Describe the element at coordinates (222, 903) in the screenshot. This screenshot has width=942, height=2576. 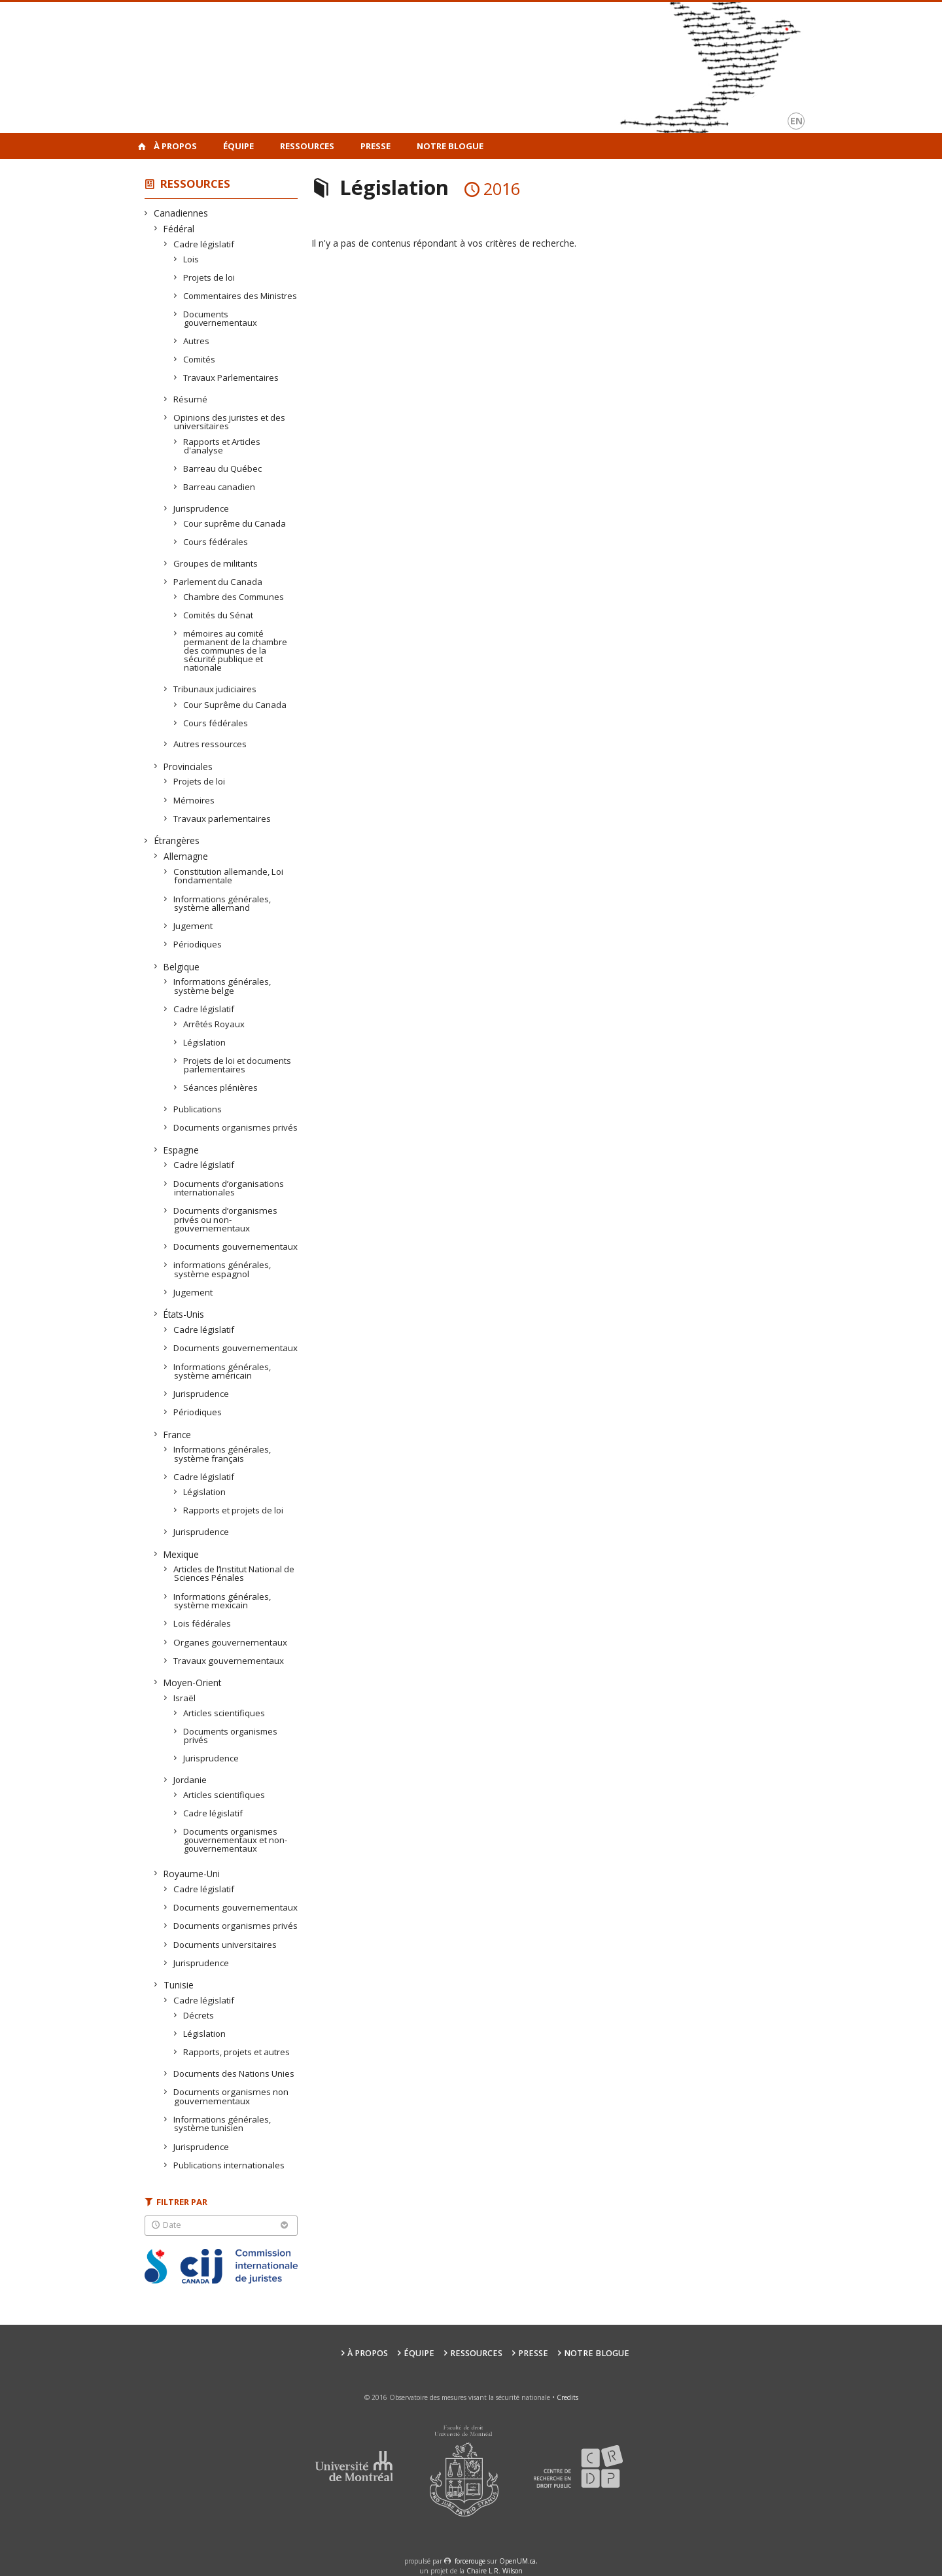
I see `Informations générales, système allemand` at that location.